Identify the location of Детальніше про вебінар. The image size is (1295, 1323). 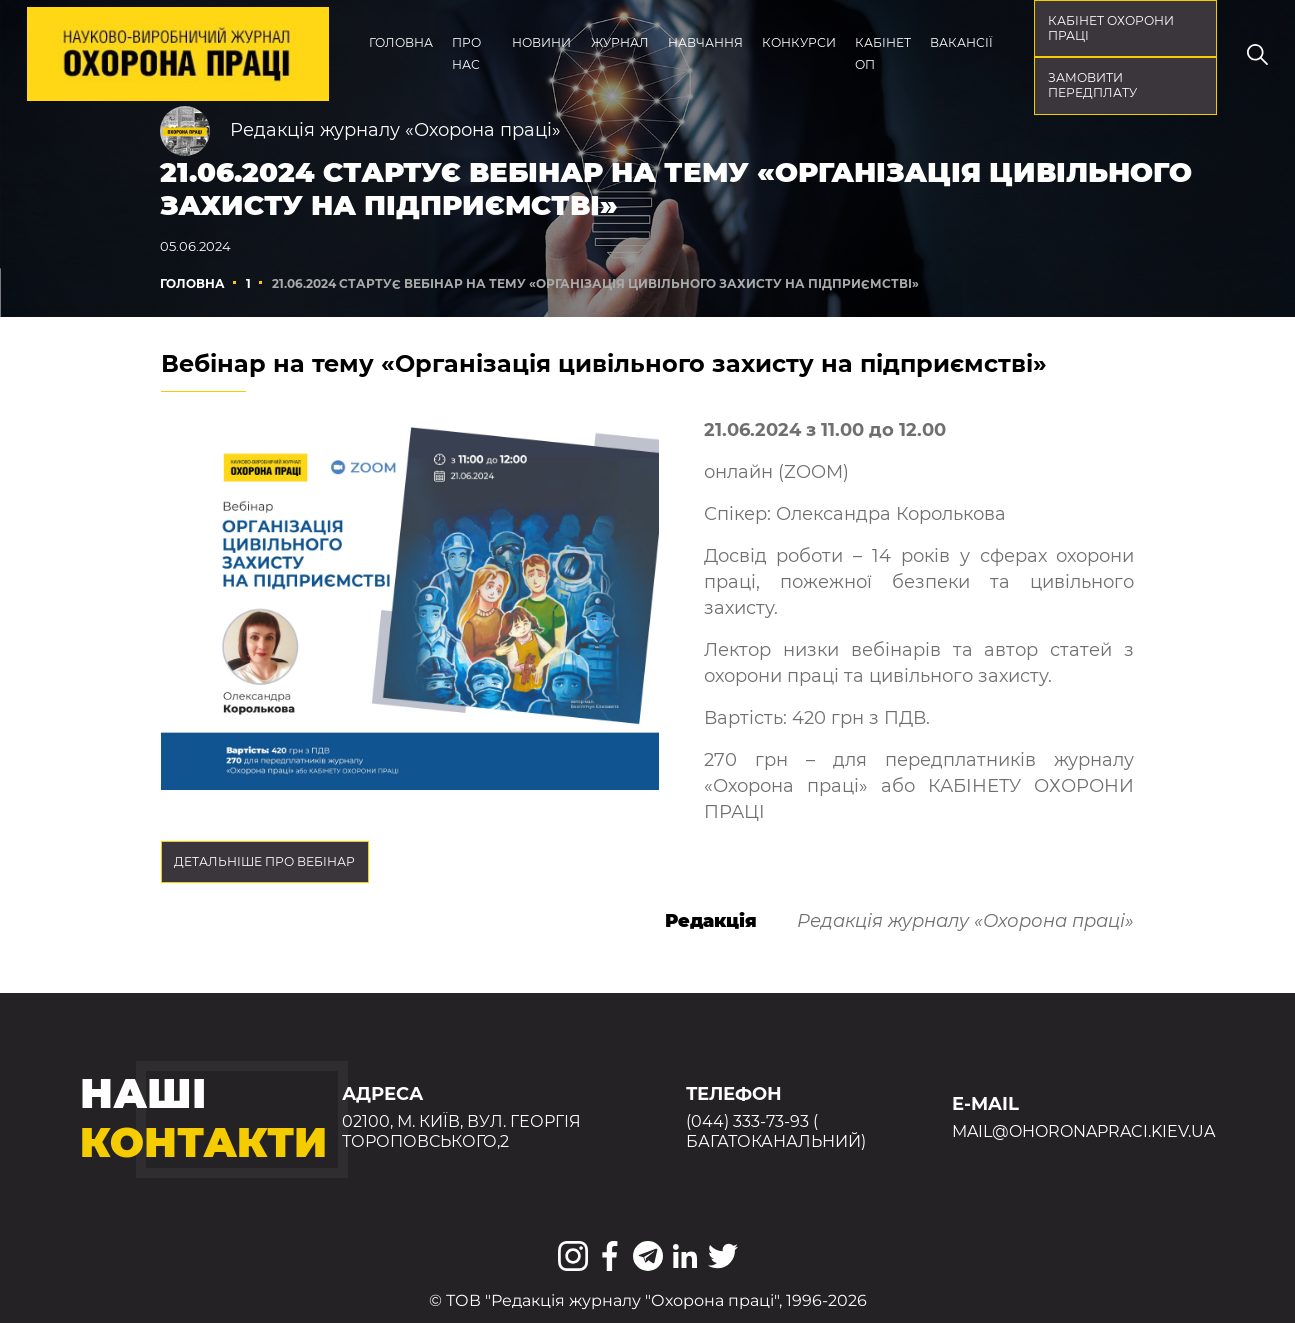
(264, 861).